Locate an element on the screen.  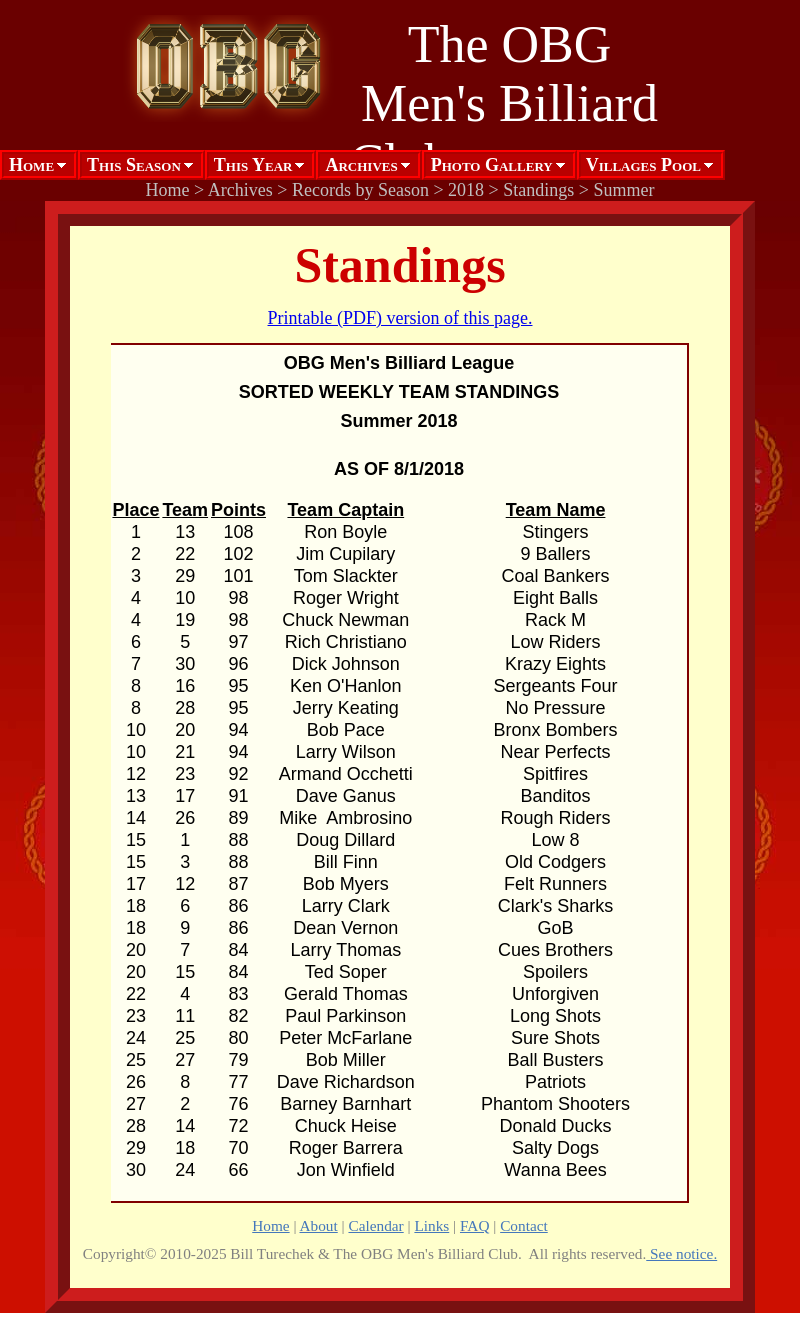
Archives is located at coordinates (361, 165).